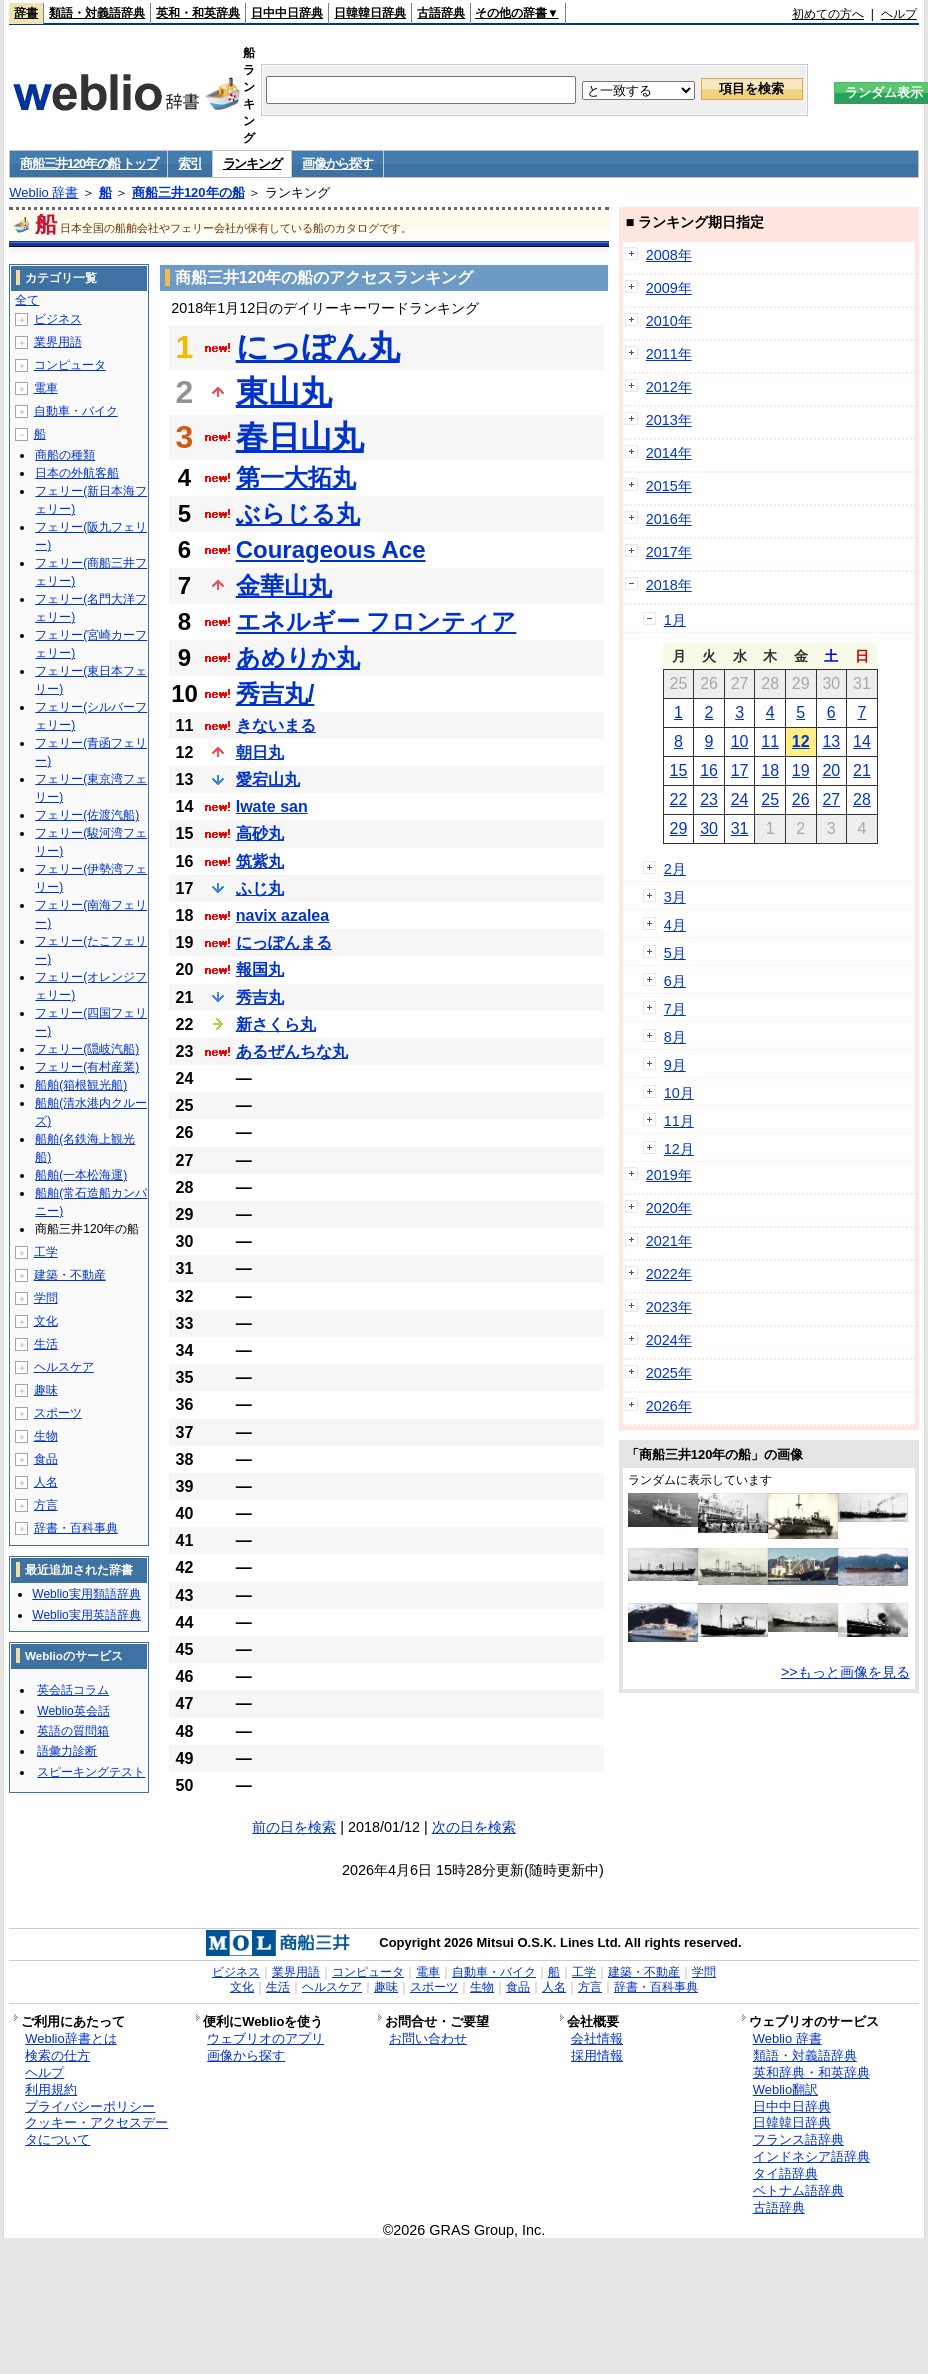 This screenshot has height=2374, width=928. Describe the element at coordinates (70, 1275) in the screenshot. I see `建築・不動産` at that location.